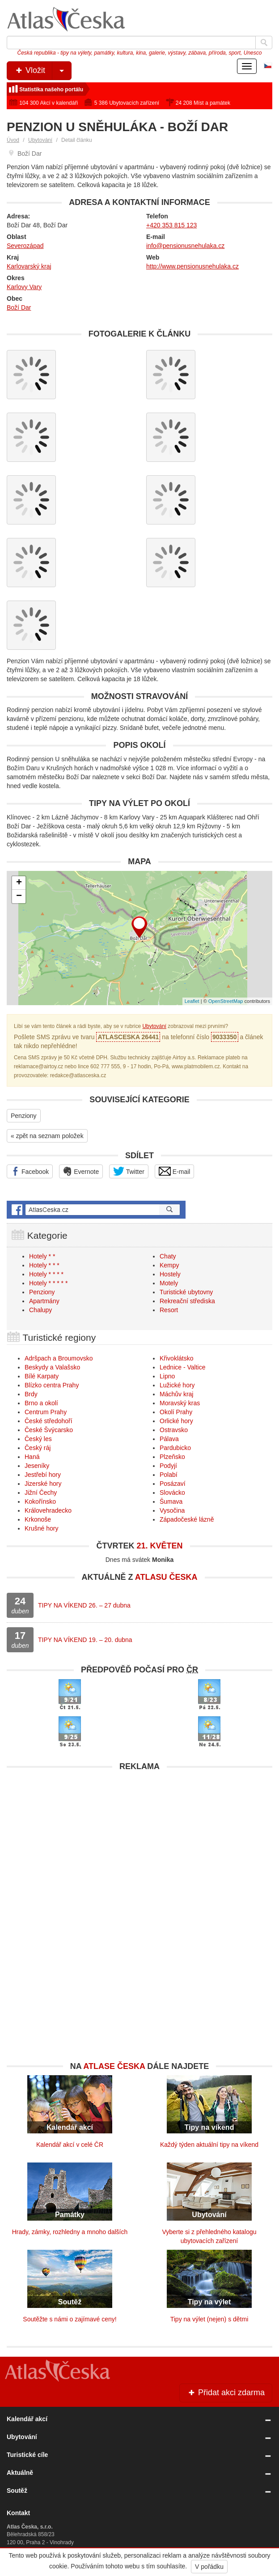 The image size is (279, 2576). I want to click on Boží Dar, so click(19, 307).